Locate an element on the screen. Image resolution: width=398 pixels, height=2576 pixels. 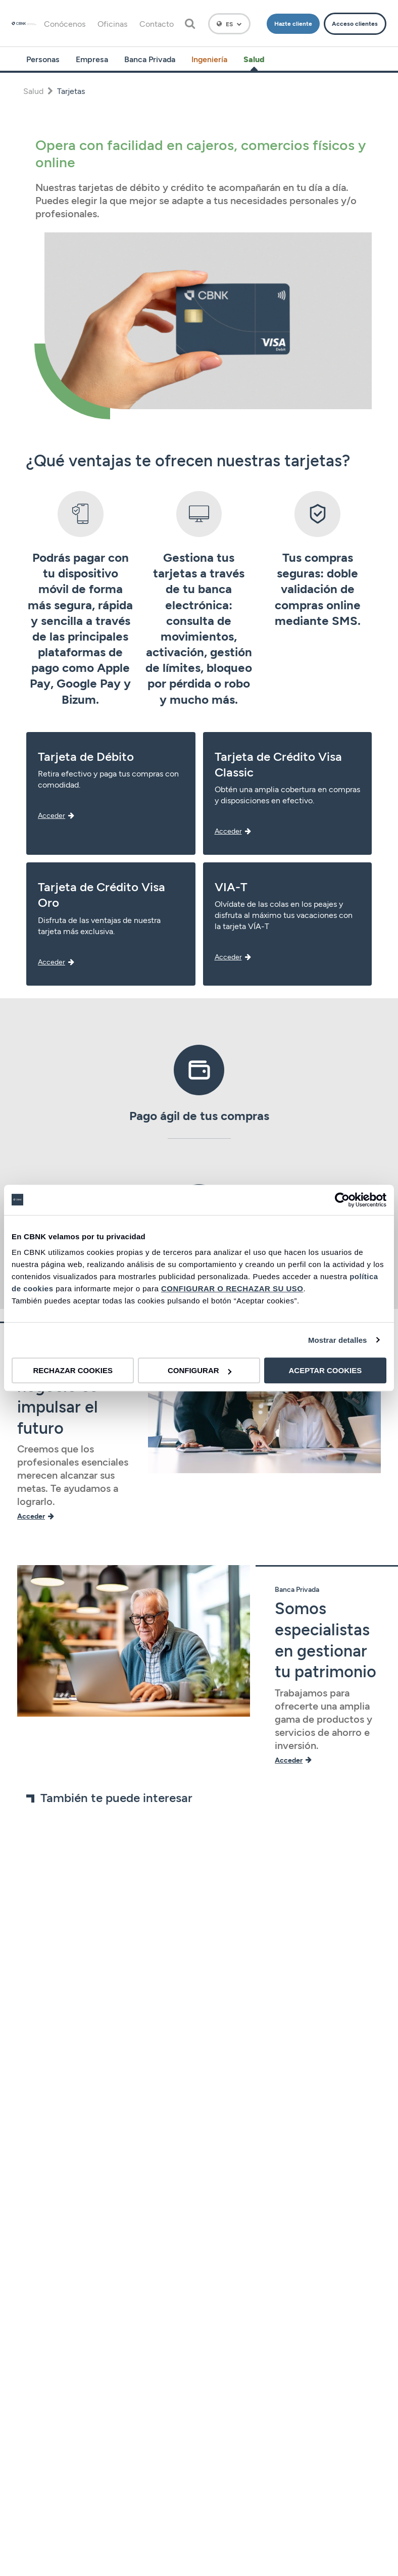
Personas is located at coordinates (43, 59).